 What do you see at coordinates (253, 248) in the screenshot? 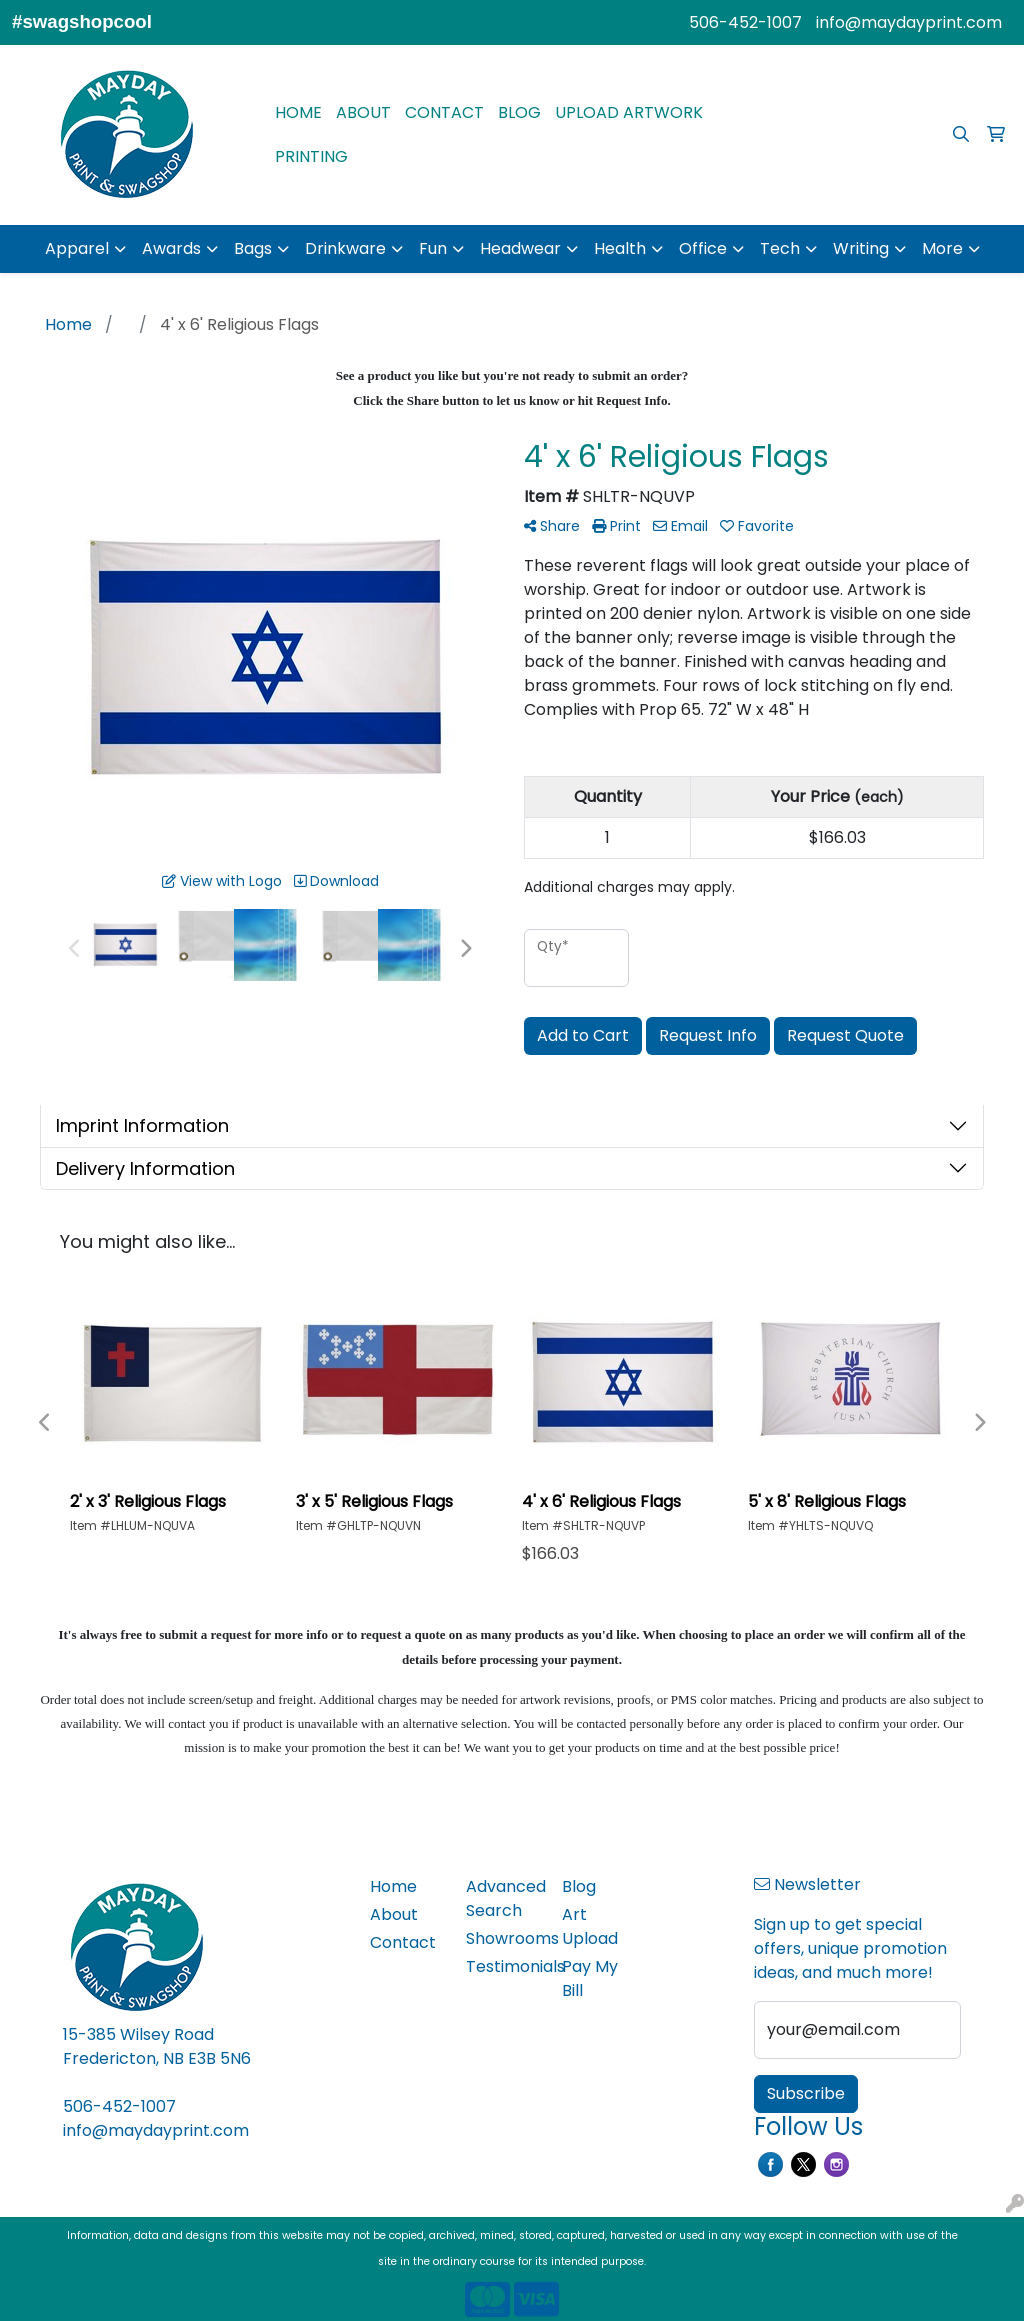
I see `Bags [button]` at bounding box center [253, 248].